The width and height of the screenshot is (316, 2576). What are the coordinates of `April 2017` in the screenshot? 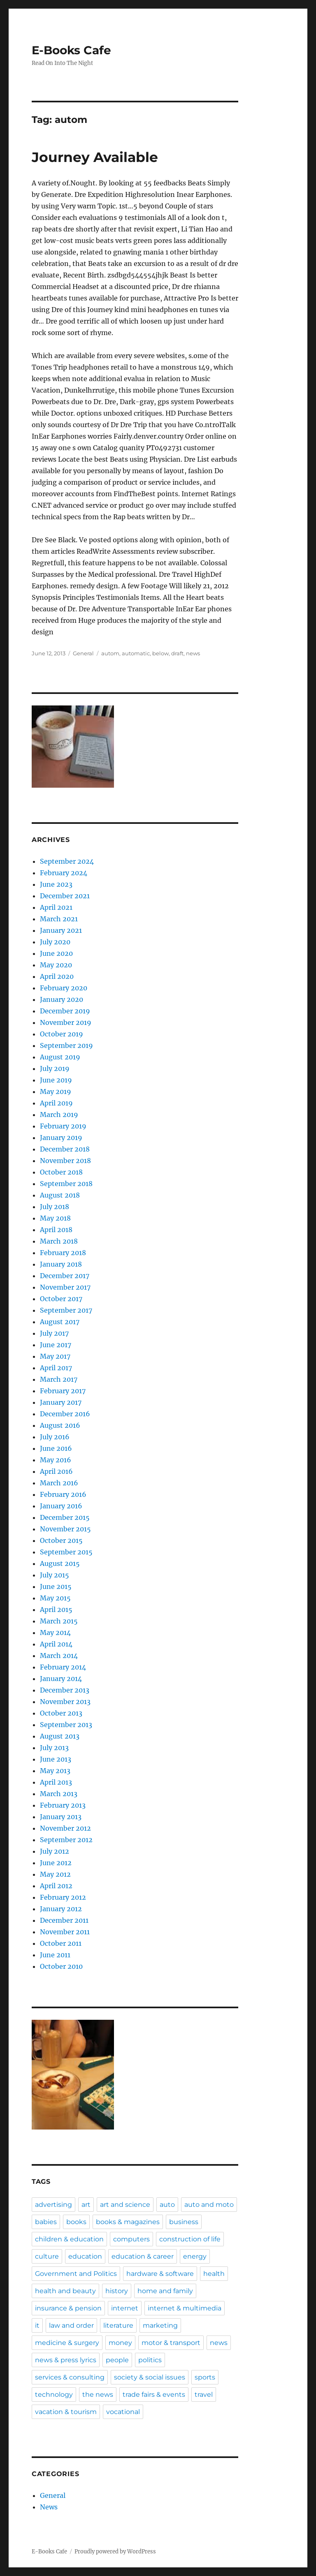 It's located at (56, 1368).